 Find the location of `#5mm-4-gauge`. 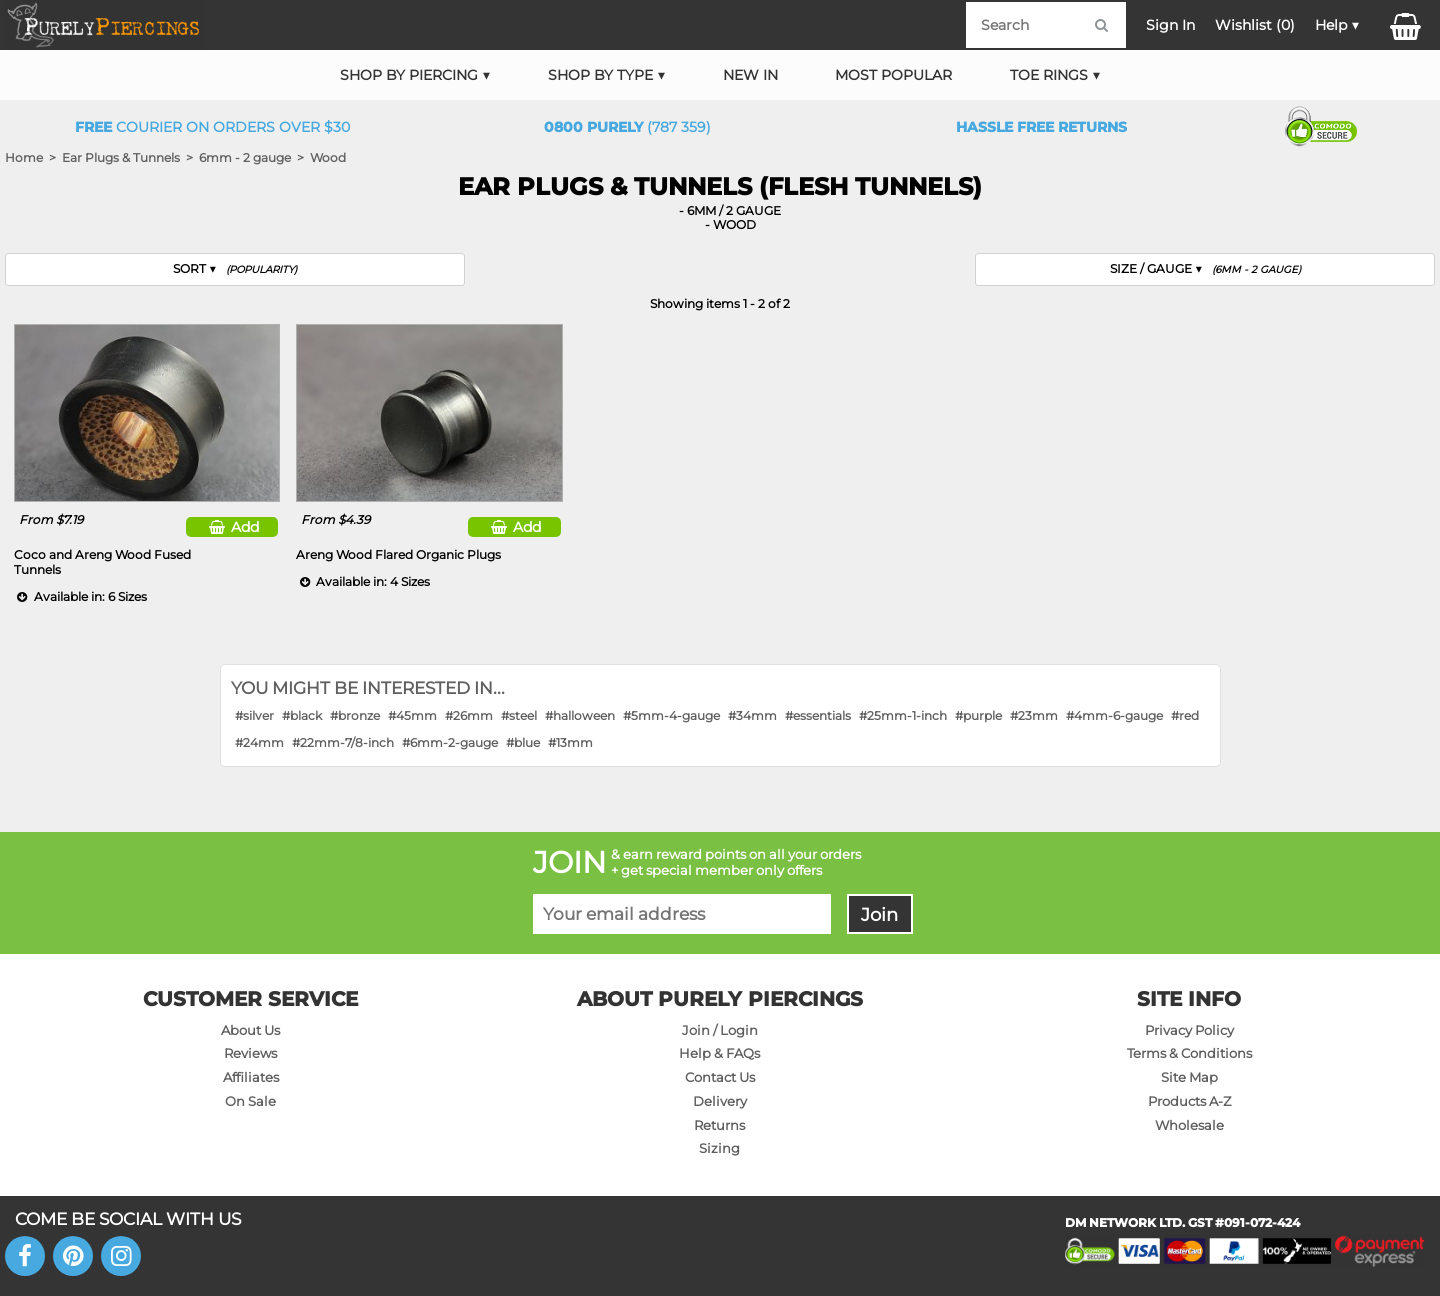

#5mm-4-gauge is located at coordinates (671, 715).